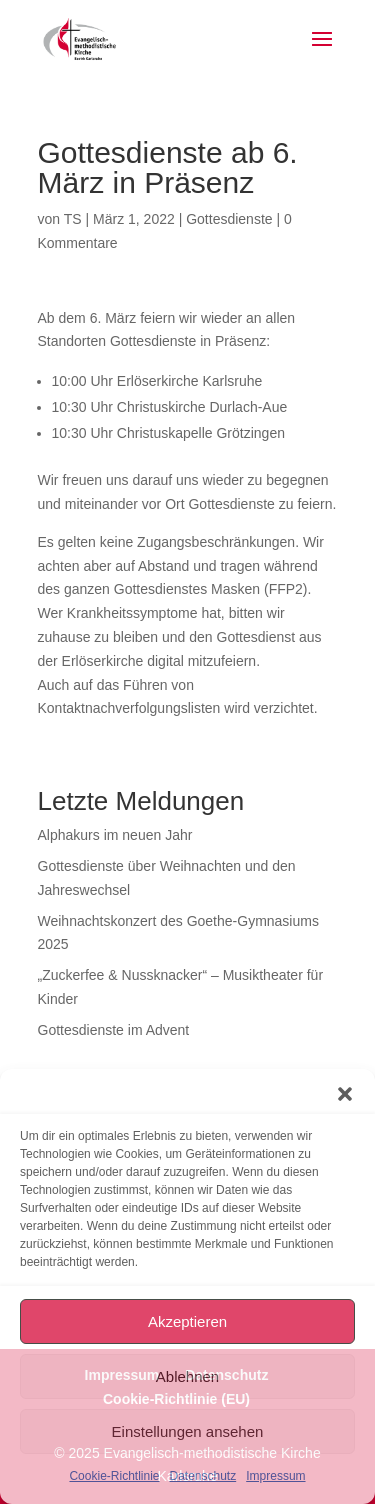  Describe the element at coordinates (187, 1376) in the screenshot. I see `Ablehnen` at that location.